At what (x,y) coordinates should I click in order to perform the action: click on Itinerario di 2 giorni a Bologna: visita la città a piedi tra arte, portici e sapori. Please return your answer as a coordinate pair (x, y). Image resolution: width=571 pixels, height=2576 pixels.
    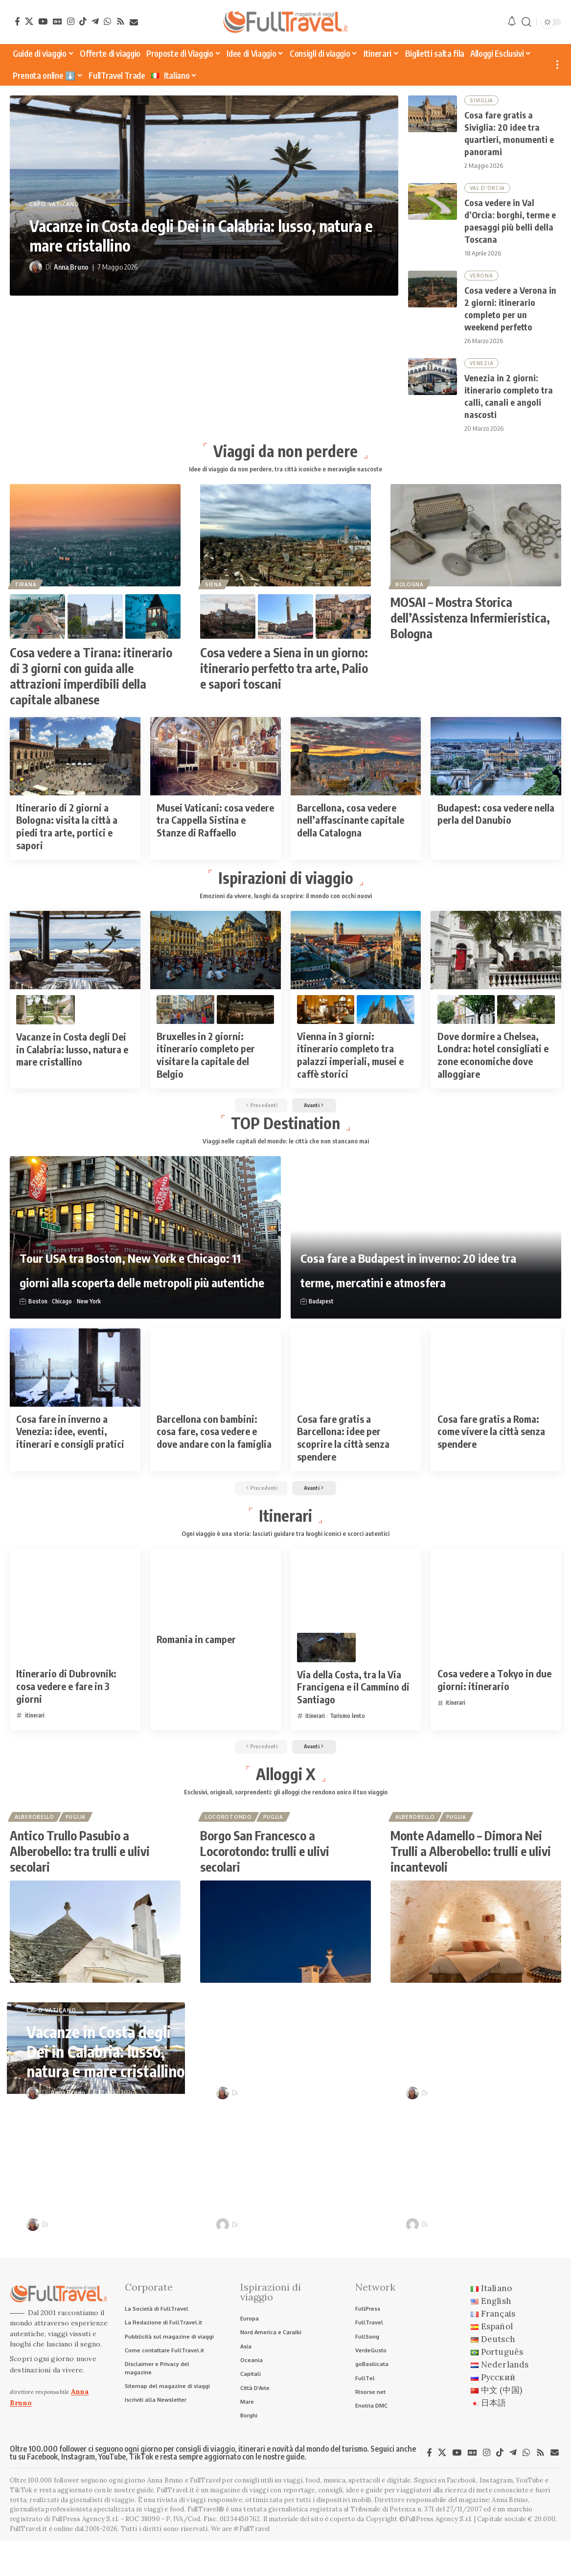
    Looking at the image, I should click on (66, 836).